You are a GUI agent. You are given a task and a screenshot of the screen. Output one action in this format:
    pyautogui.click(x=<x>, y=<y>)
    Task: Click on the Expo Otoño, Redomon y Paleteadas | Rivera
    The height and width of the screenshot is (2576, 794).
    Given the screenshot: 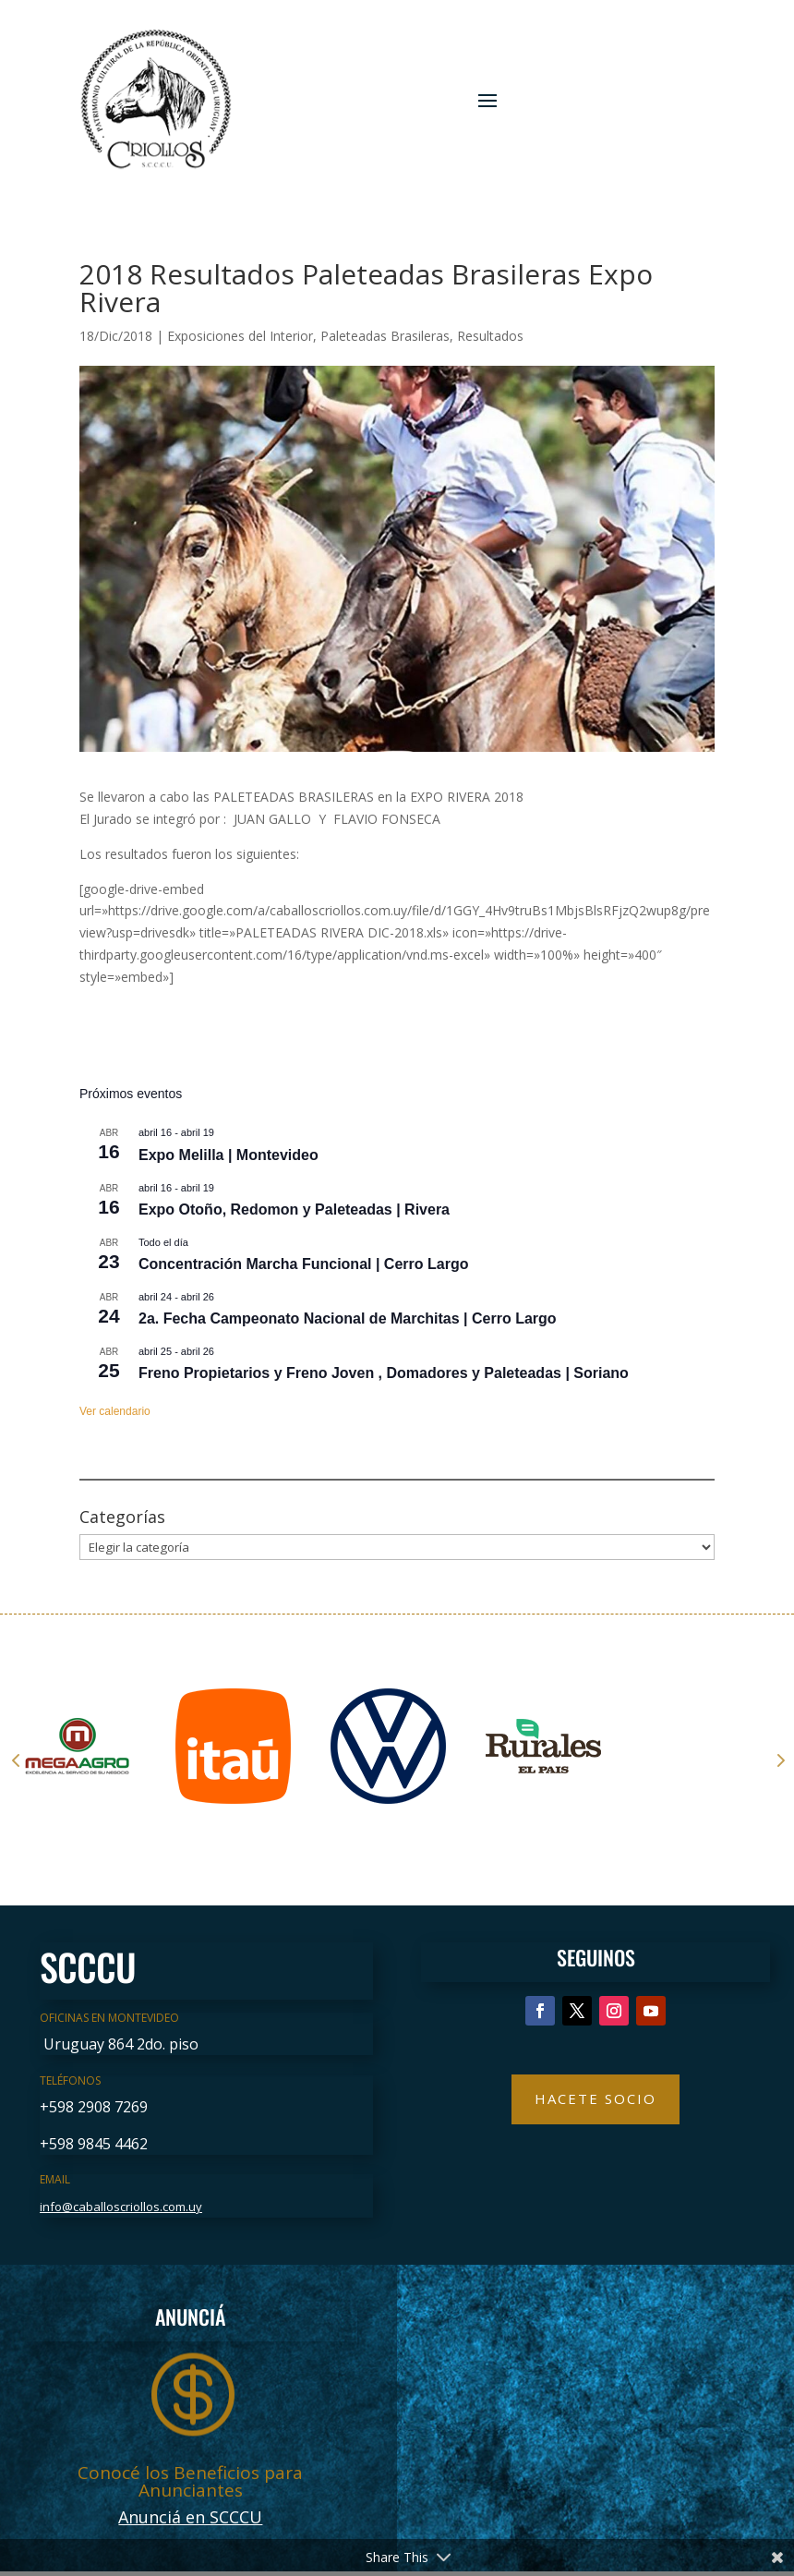 What is the action you would take?
    pyautogui.click(x=294, y=1209)
    